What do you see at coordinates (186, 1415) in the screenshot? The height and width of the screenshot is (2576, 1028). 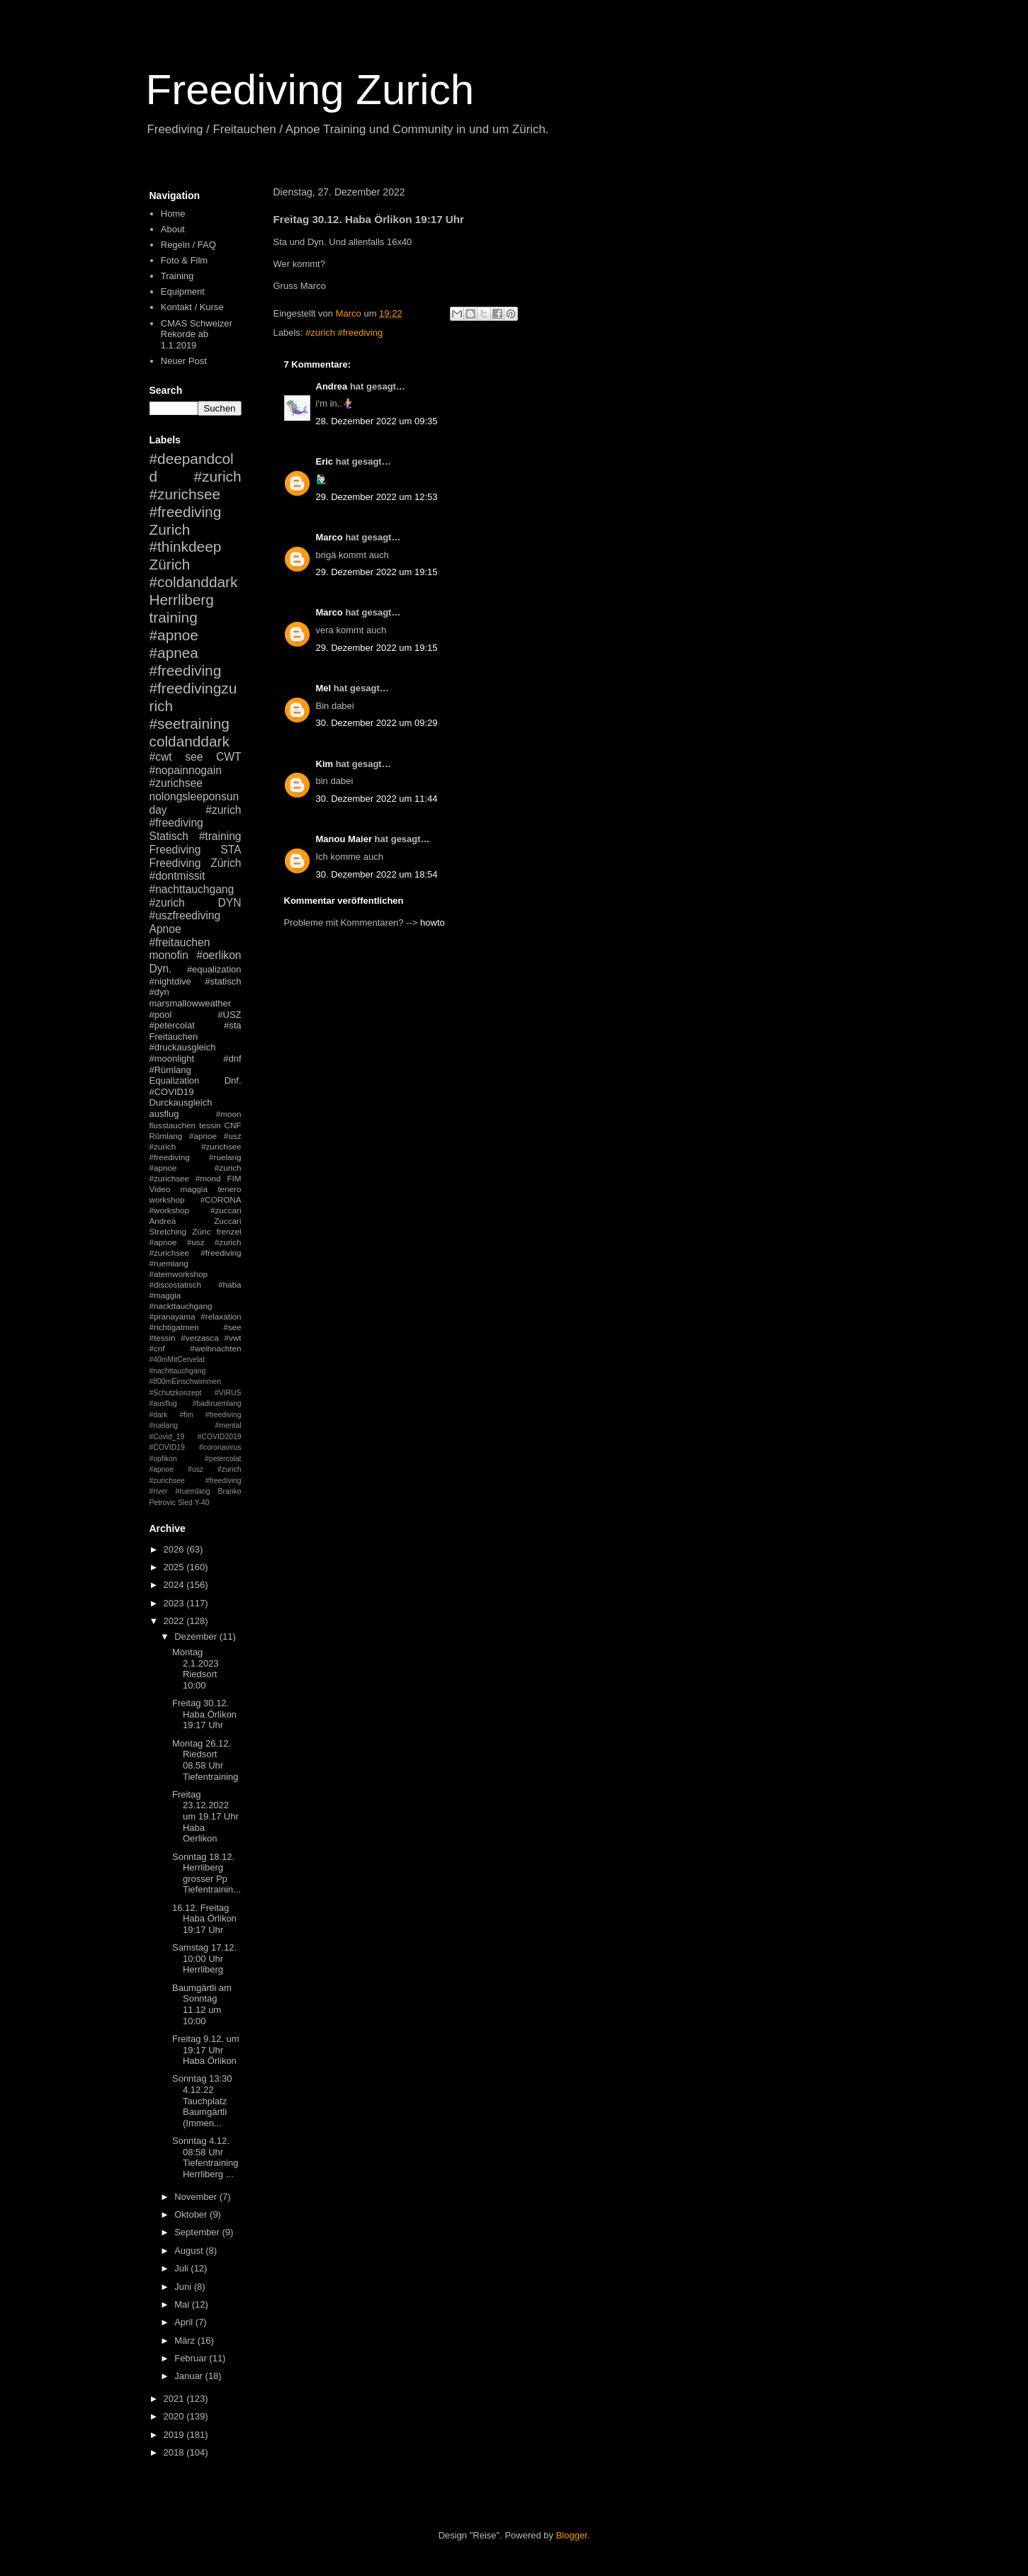 I see `#fim` at bounding box center [186, 1415].